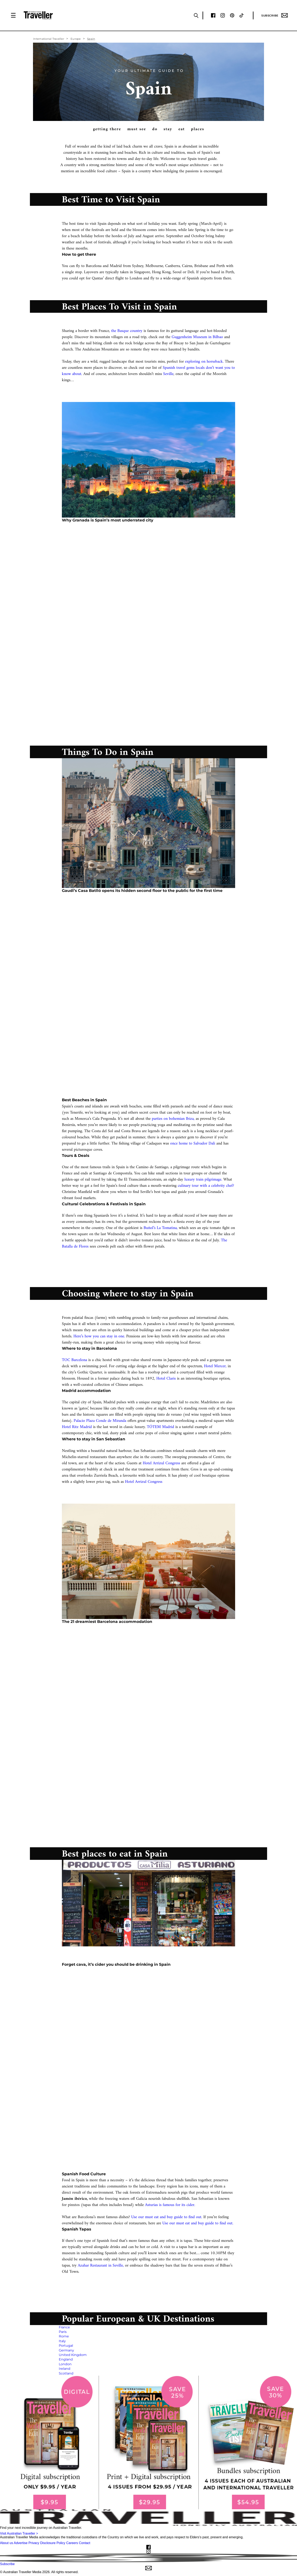 The width and height of the screenshot is (297, 2576). Describe the element at coordinates (197, 337) in the screenshot. I see `Guggenheim Museum in Bilbao` at that location.